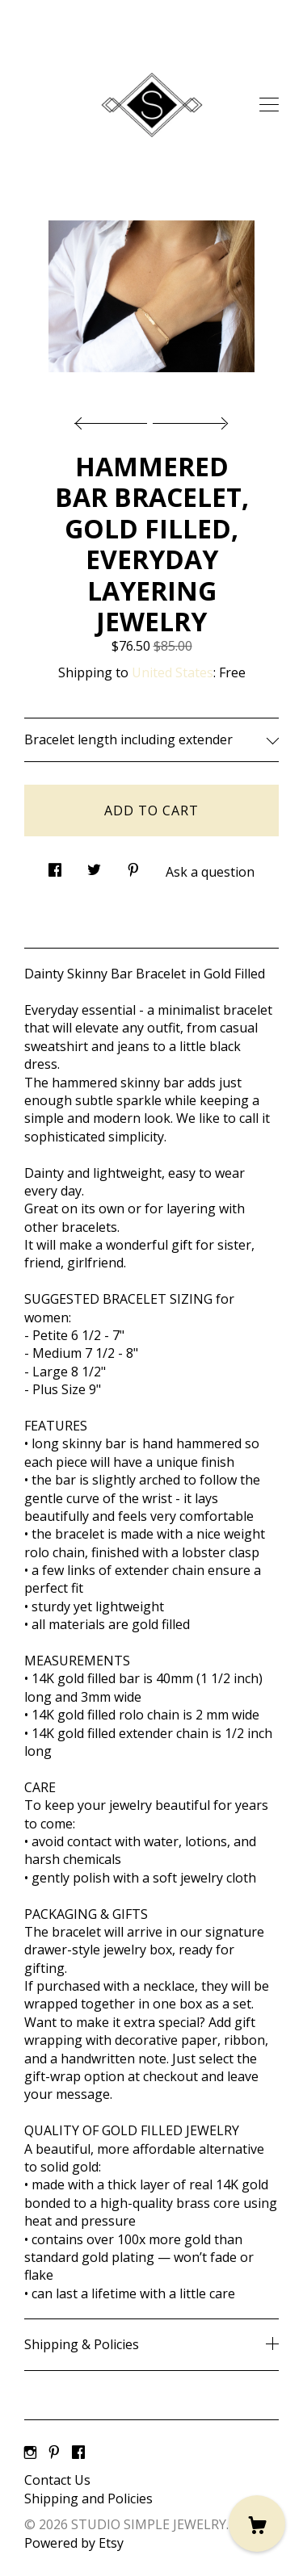  I want to click on [social media share for pinterest], so click(133, 866).